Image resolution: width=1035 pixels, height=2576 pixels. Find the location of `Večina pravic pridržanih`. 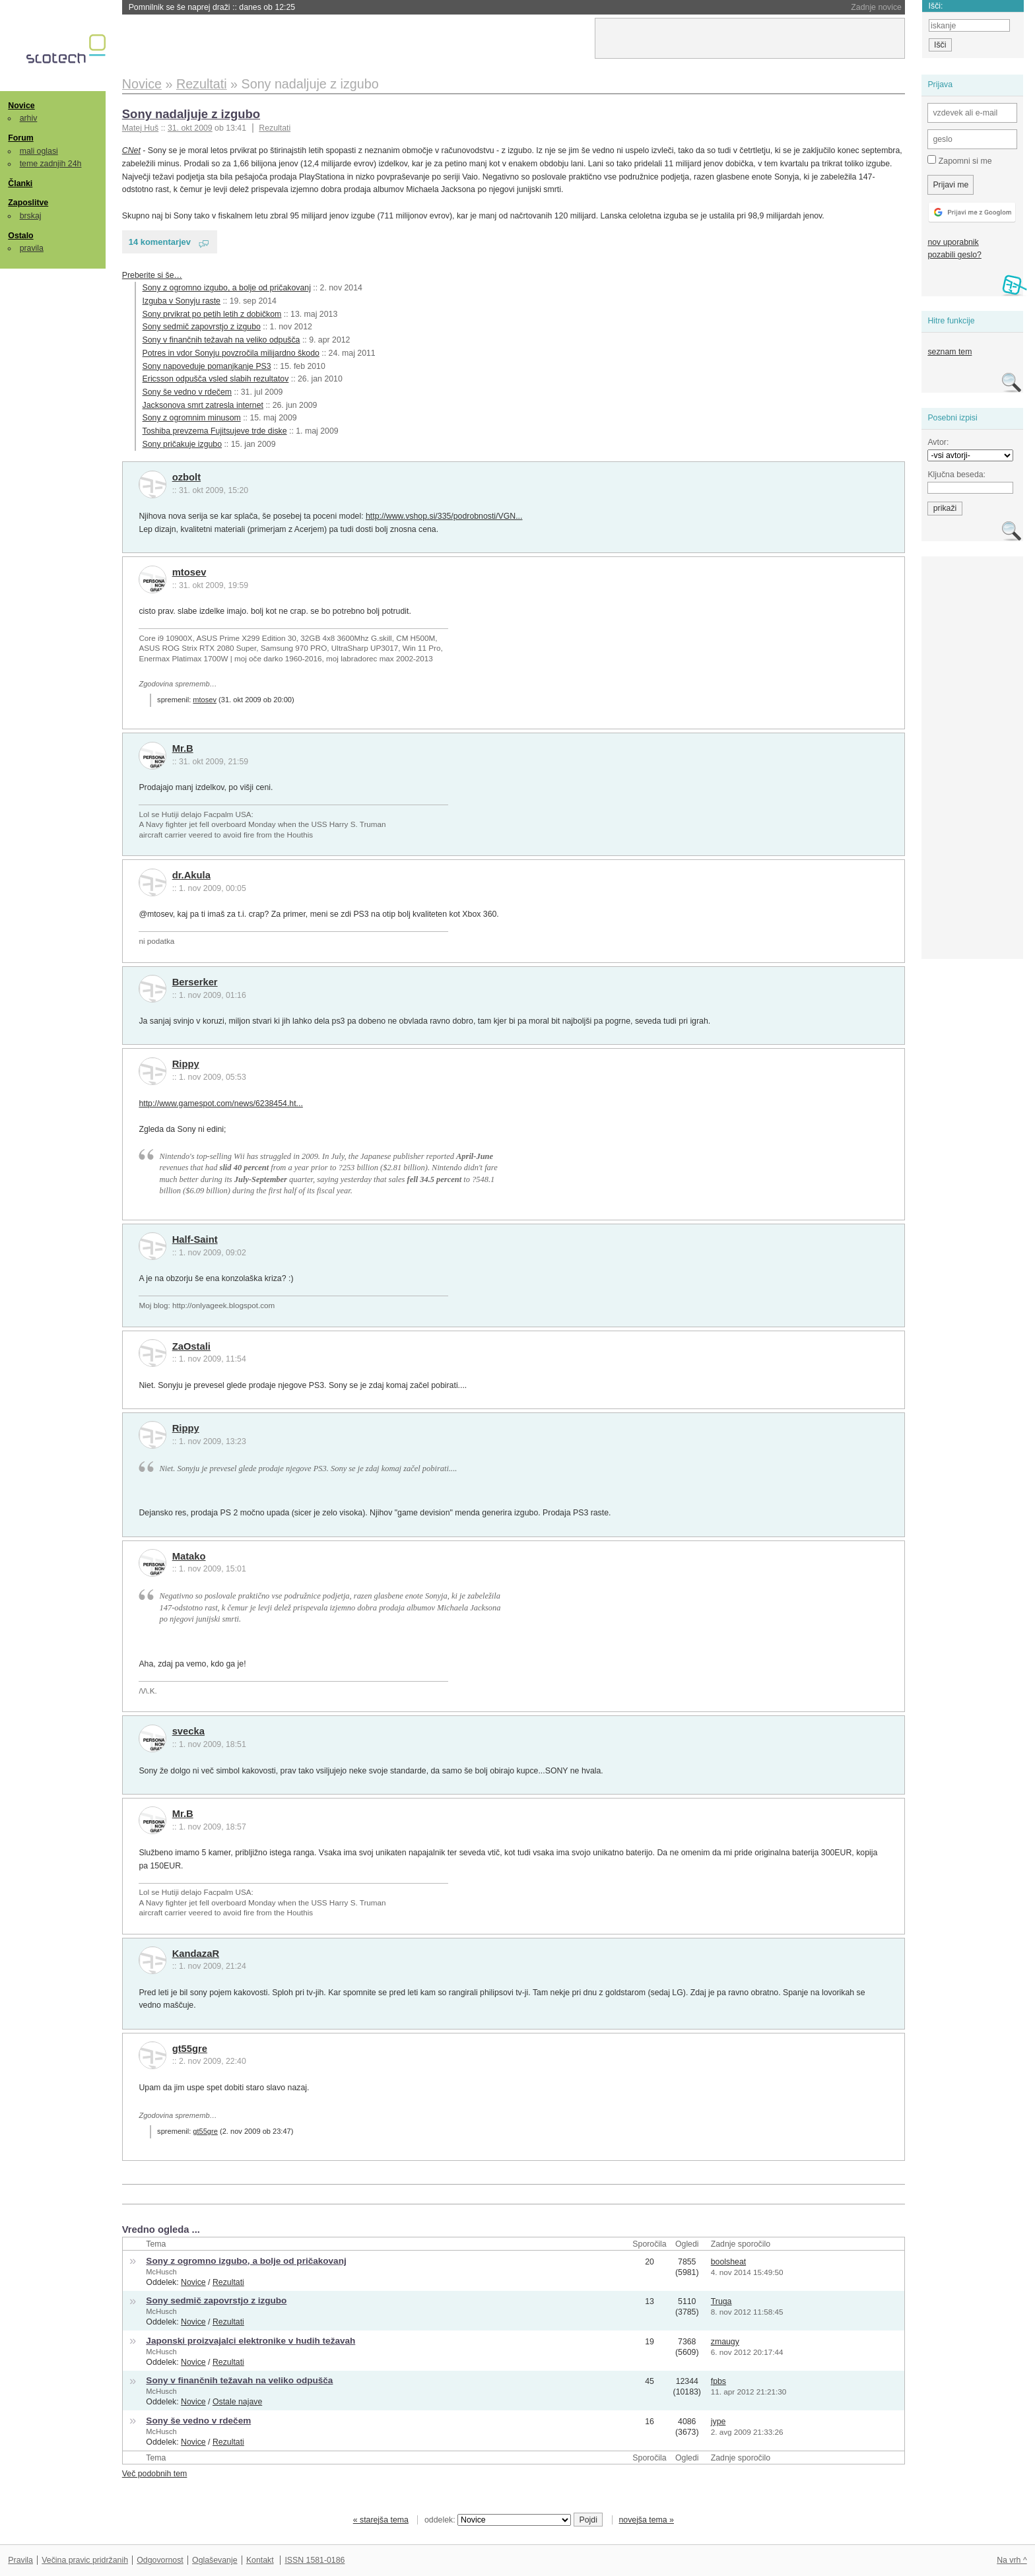

Večina pravic pridržanih is located at coordinates (85, 2560).